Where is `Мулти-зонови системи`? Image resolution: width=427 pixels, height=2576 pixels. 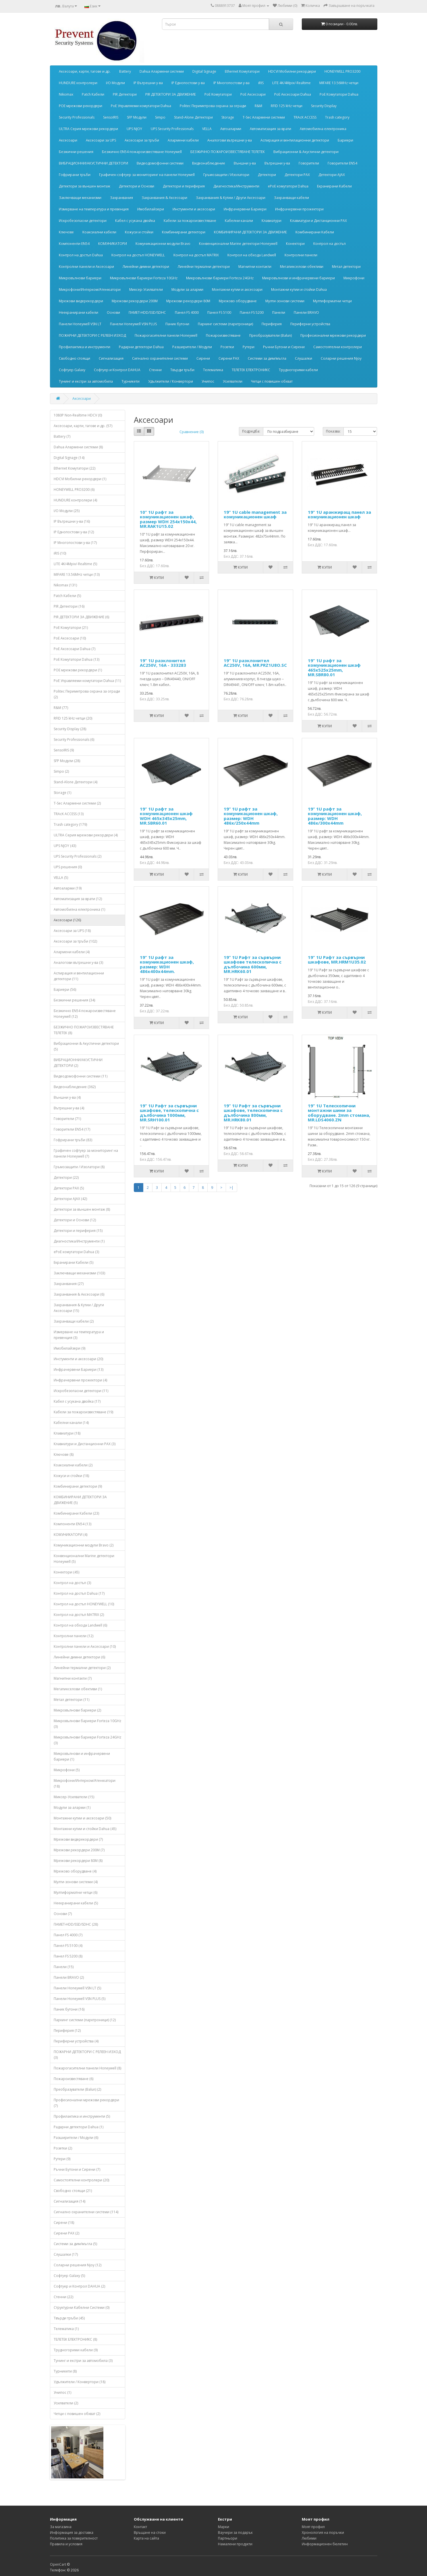
Мулти-зонови системи is located at coordinates (284, 301).